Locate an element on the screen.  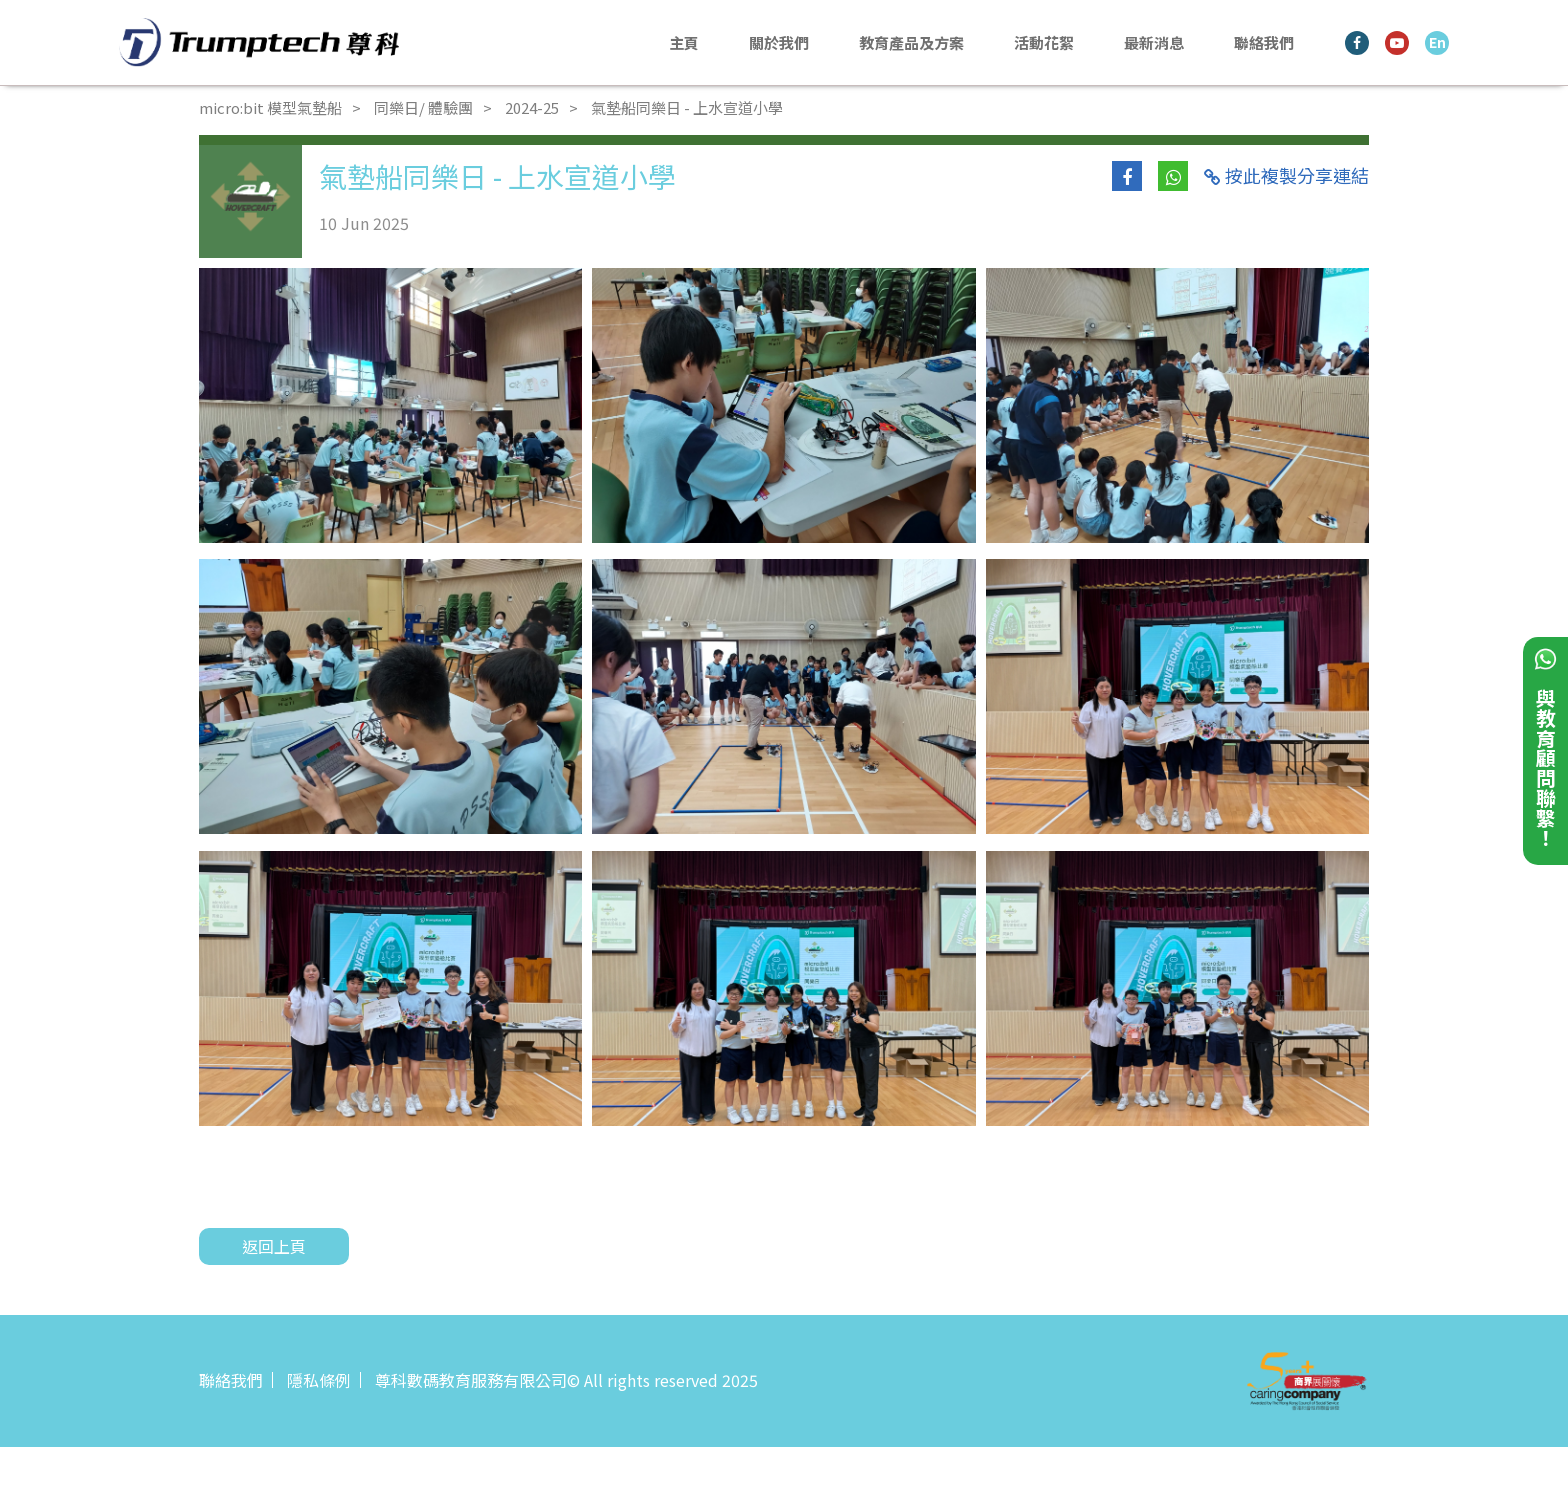
活動花絮 is located at coordinates (1044, 42).